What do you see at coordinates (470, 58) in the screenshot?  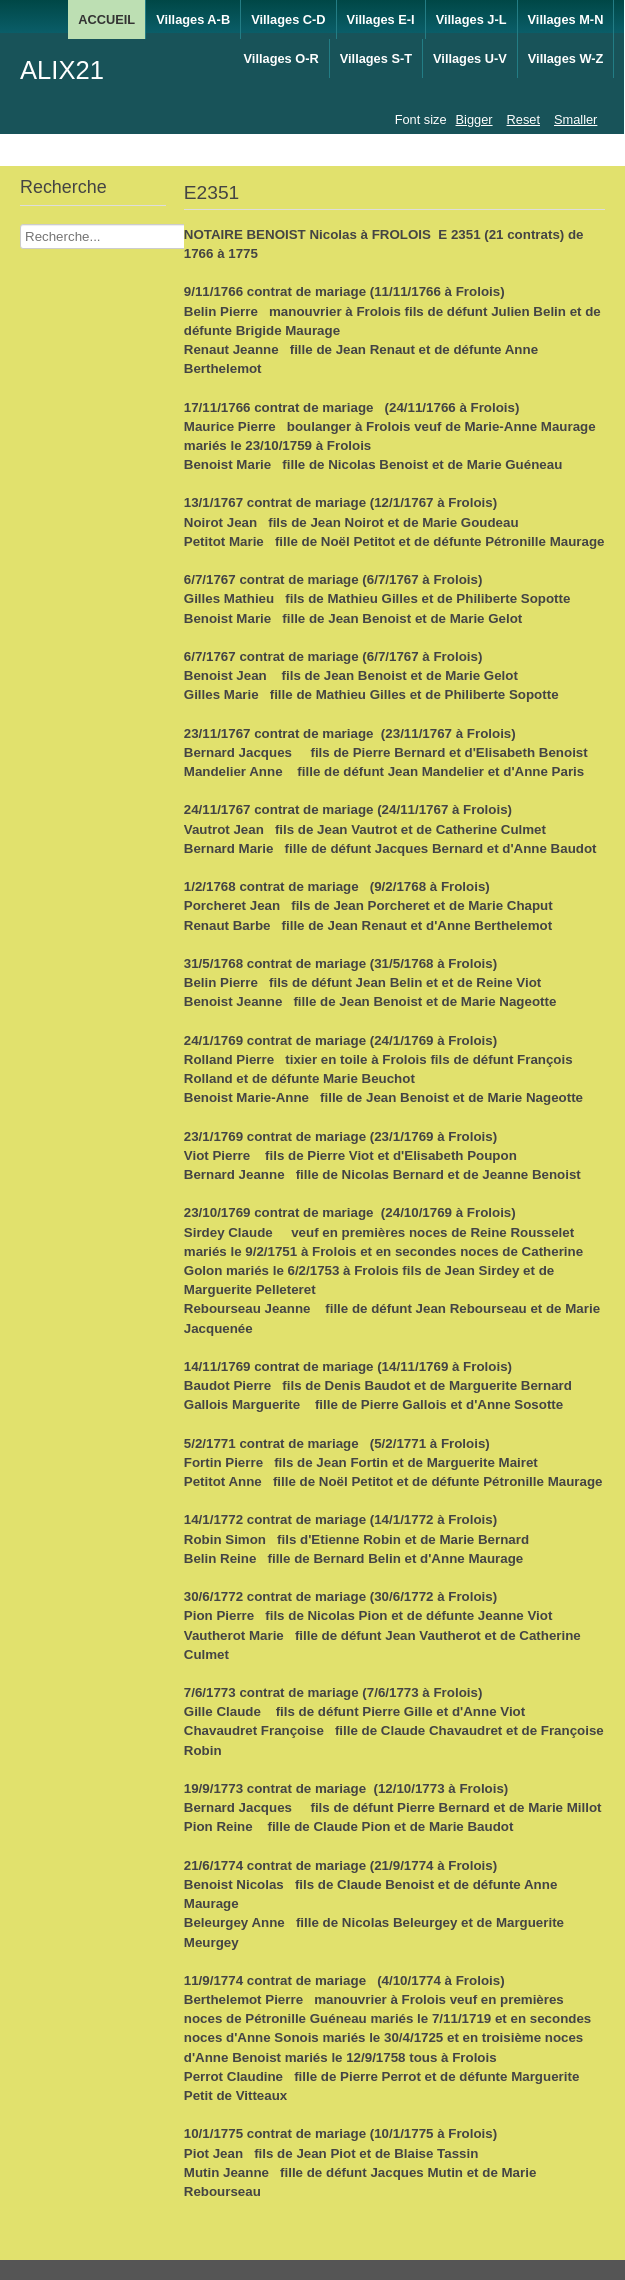 I see `Villages U-V` at bounding box center [470, 58].